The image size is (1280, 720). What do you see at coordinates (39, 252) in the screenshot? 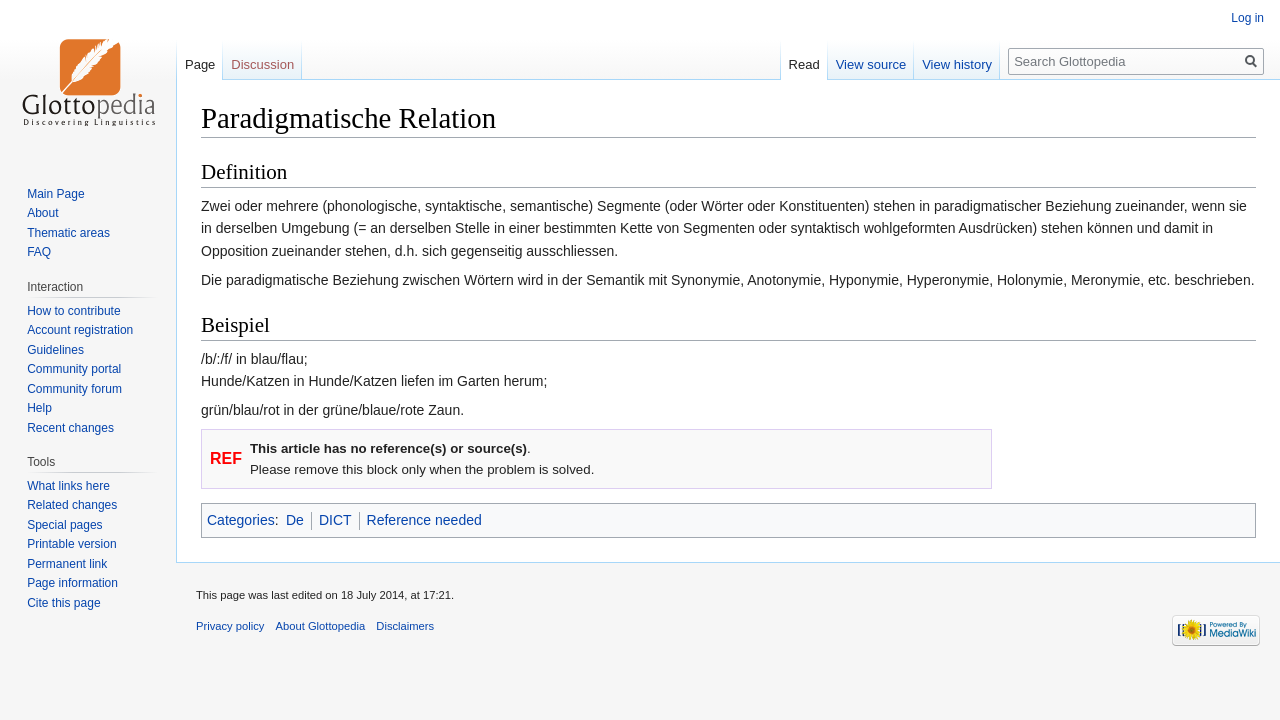
I see `FAQ` at bounding box center [39, 252].